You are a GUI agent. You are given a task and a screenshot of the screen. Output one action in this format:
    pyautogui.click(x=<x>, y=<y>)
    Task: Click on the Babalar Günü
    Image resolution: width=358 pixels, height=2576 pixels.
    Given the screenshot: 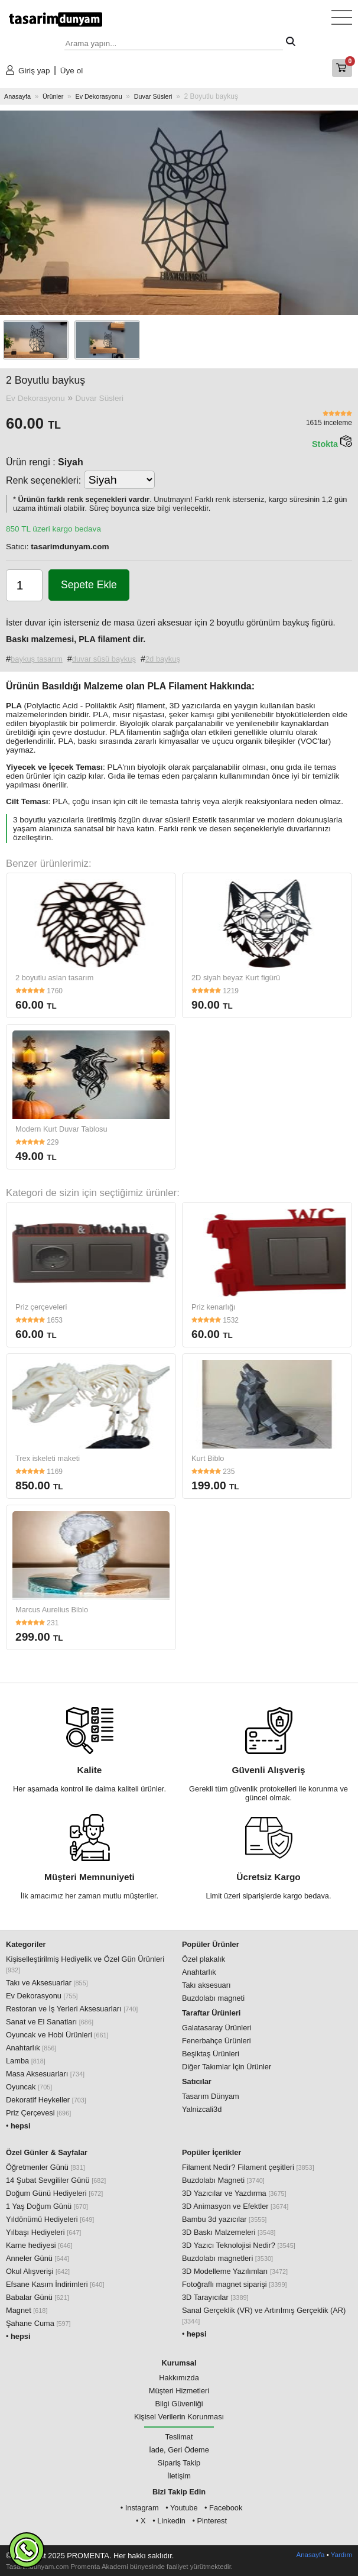 What is the action you would take?
    pyautogui.click(x=37, y=2297)
    